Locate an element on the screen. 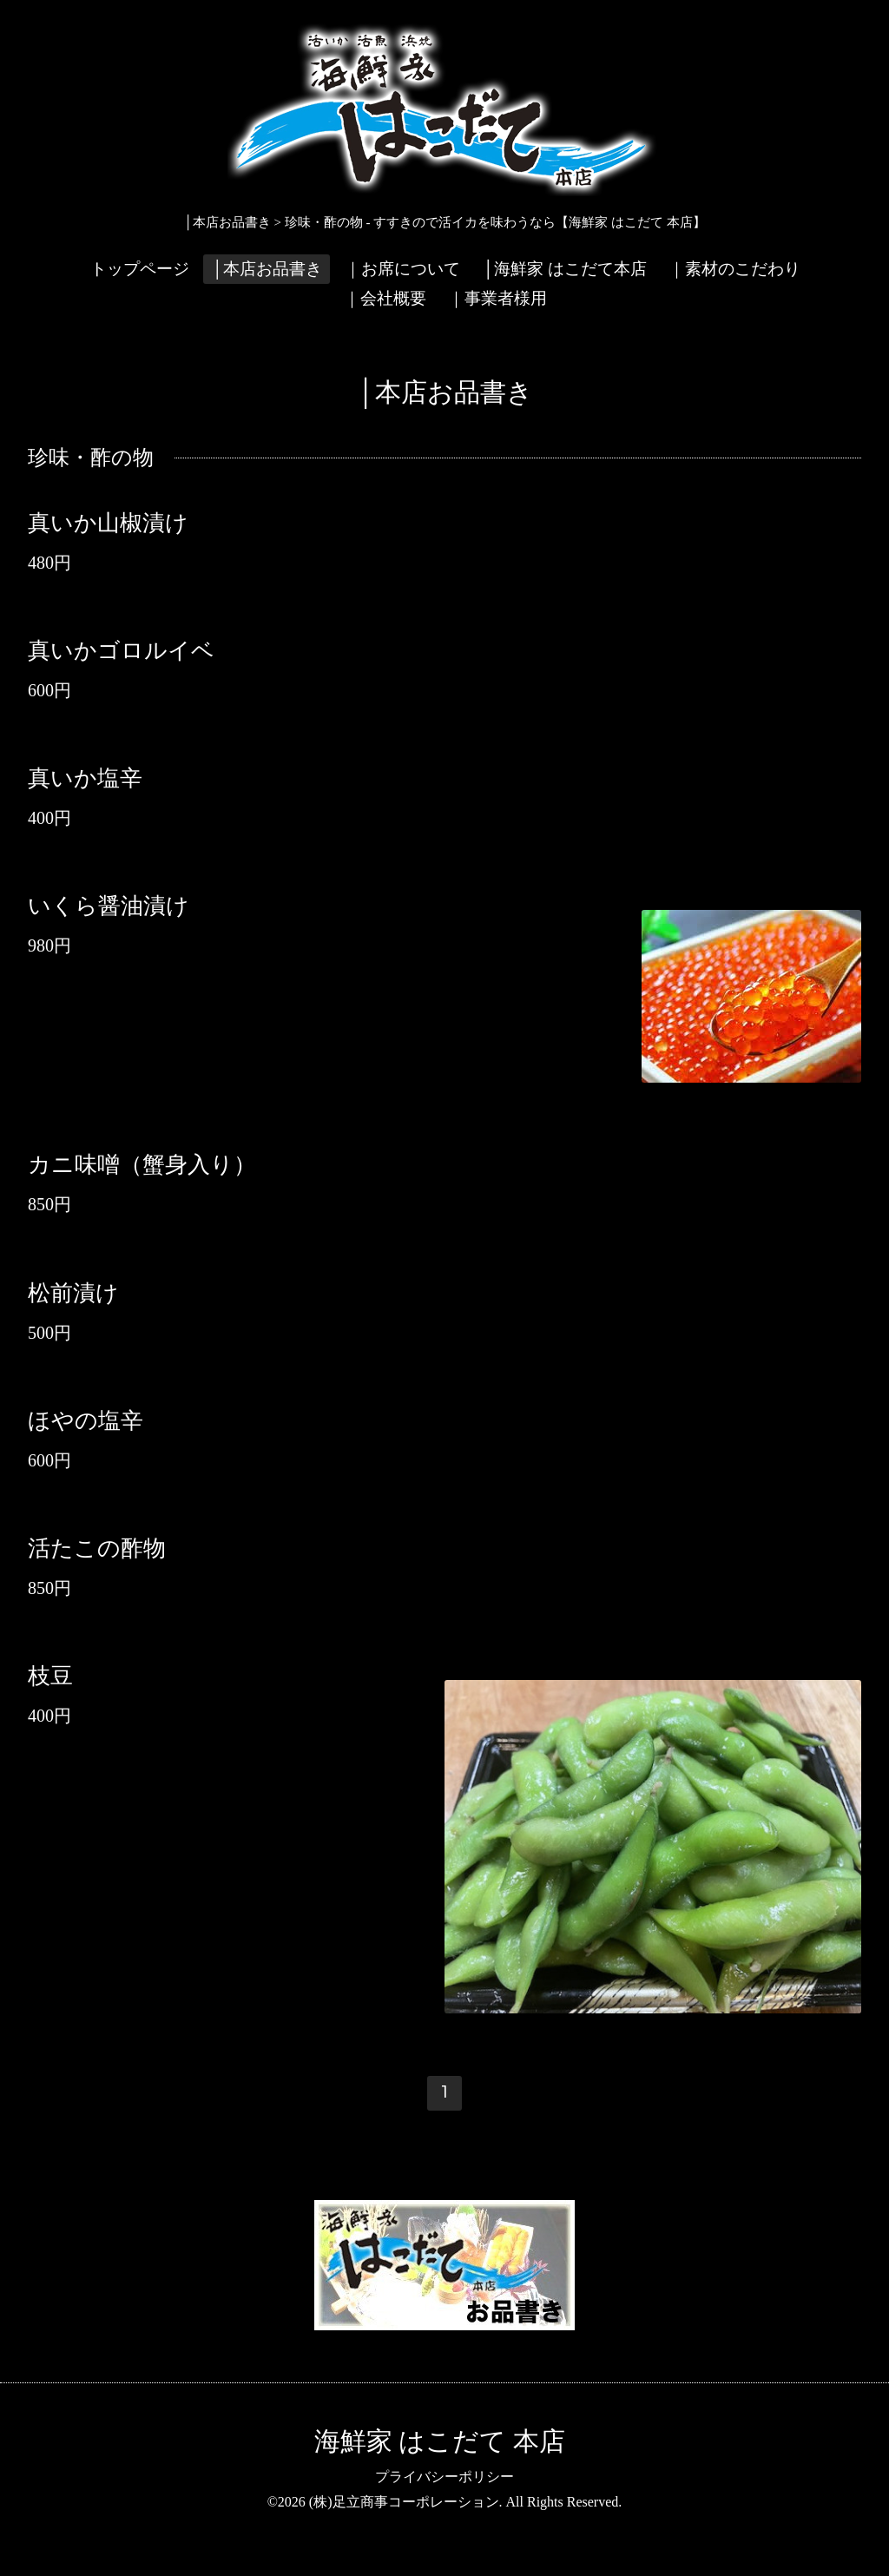 This screenshot has width=889, height=2576. トップページ is located at coordinates (139, 269).